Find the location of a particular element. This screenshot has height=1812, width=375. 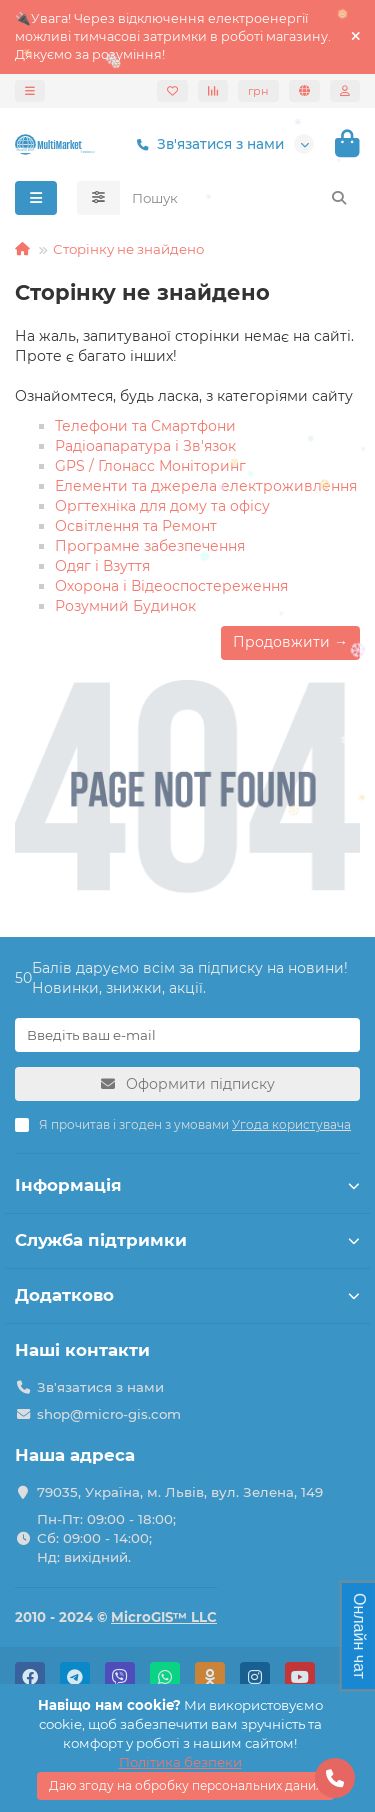

Сторінку не знайдено is located at coordinates (128, 249).